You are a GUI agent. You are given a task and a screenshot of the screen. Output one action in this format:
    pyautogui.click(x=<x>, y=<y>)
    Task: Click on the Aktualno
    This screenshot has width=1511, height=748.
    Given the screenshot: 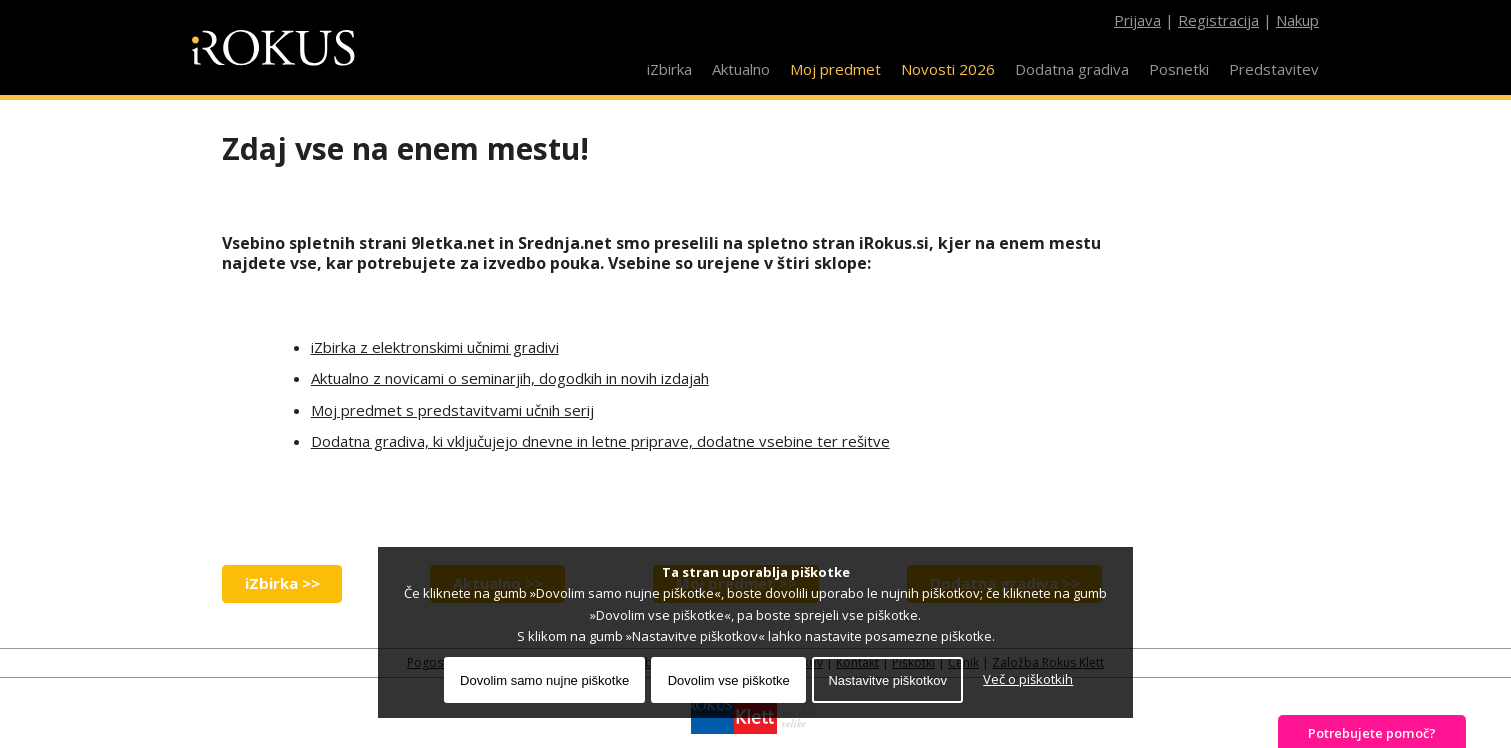 What is the action you would take?
    pyautogui.click(x=741, y=69)
    